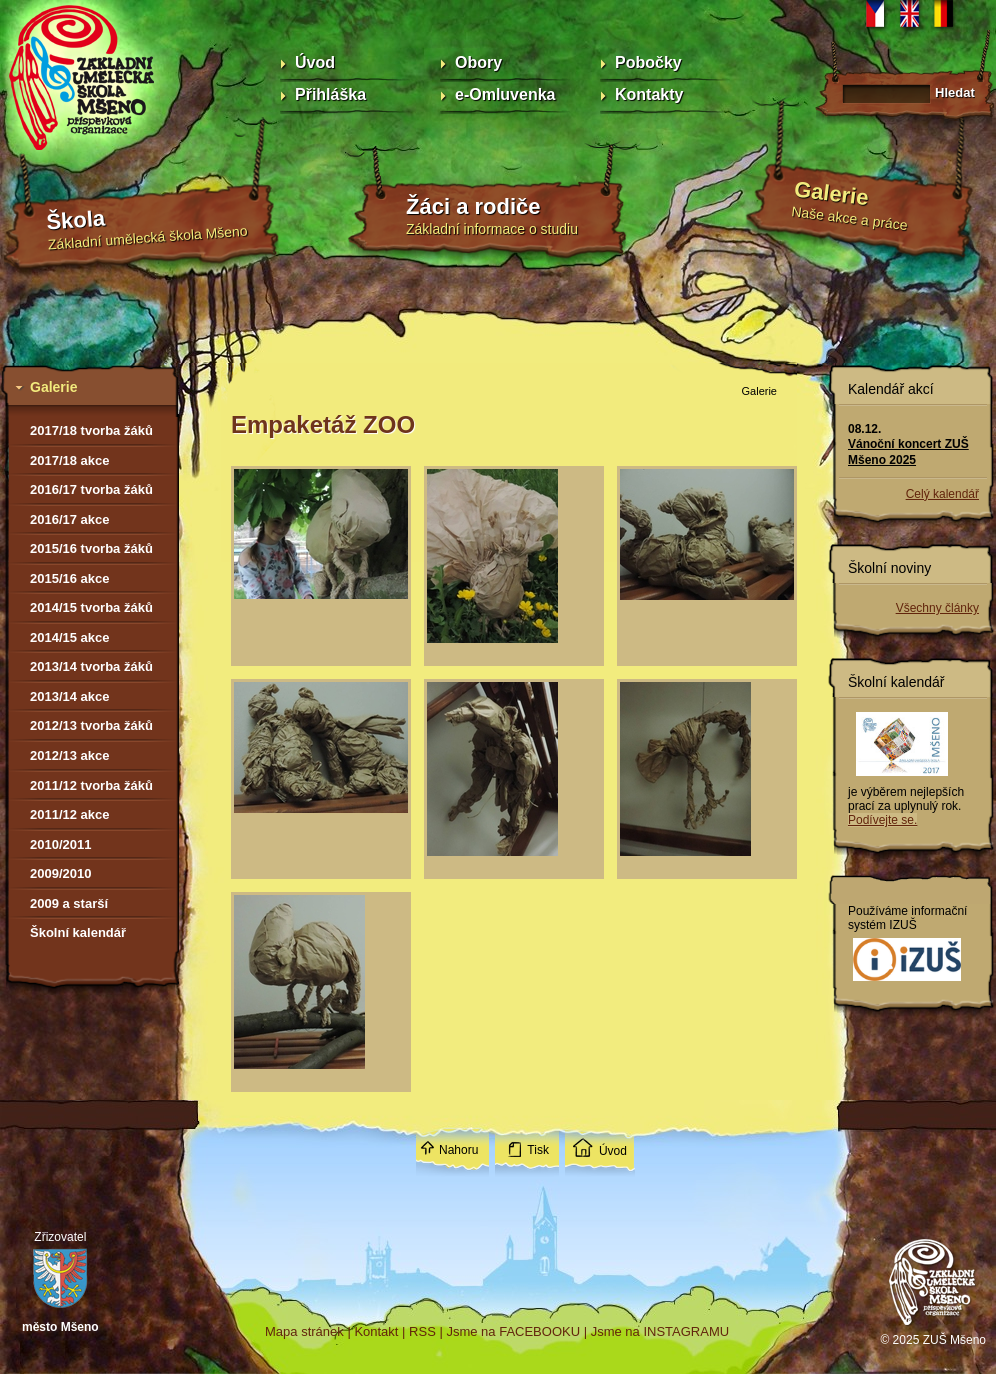 This screenshot has height=1374, width=996. I want to click on 2017/18 tvorba žáků, so click(91, 430).